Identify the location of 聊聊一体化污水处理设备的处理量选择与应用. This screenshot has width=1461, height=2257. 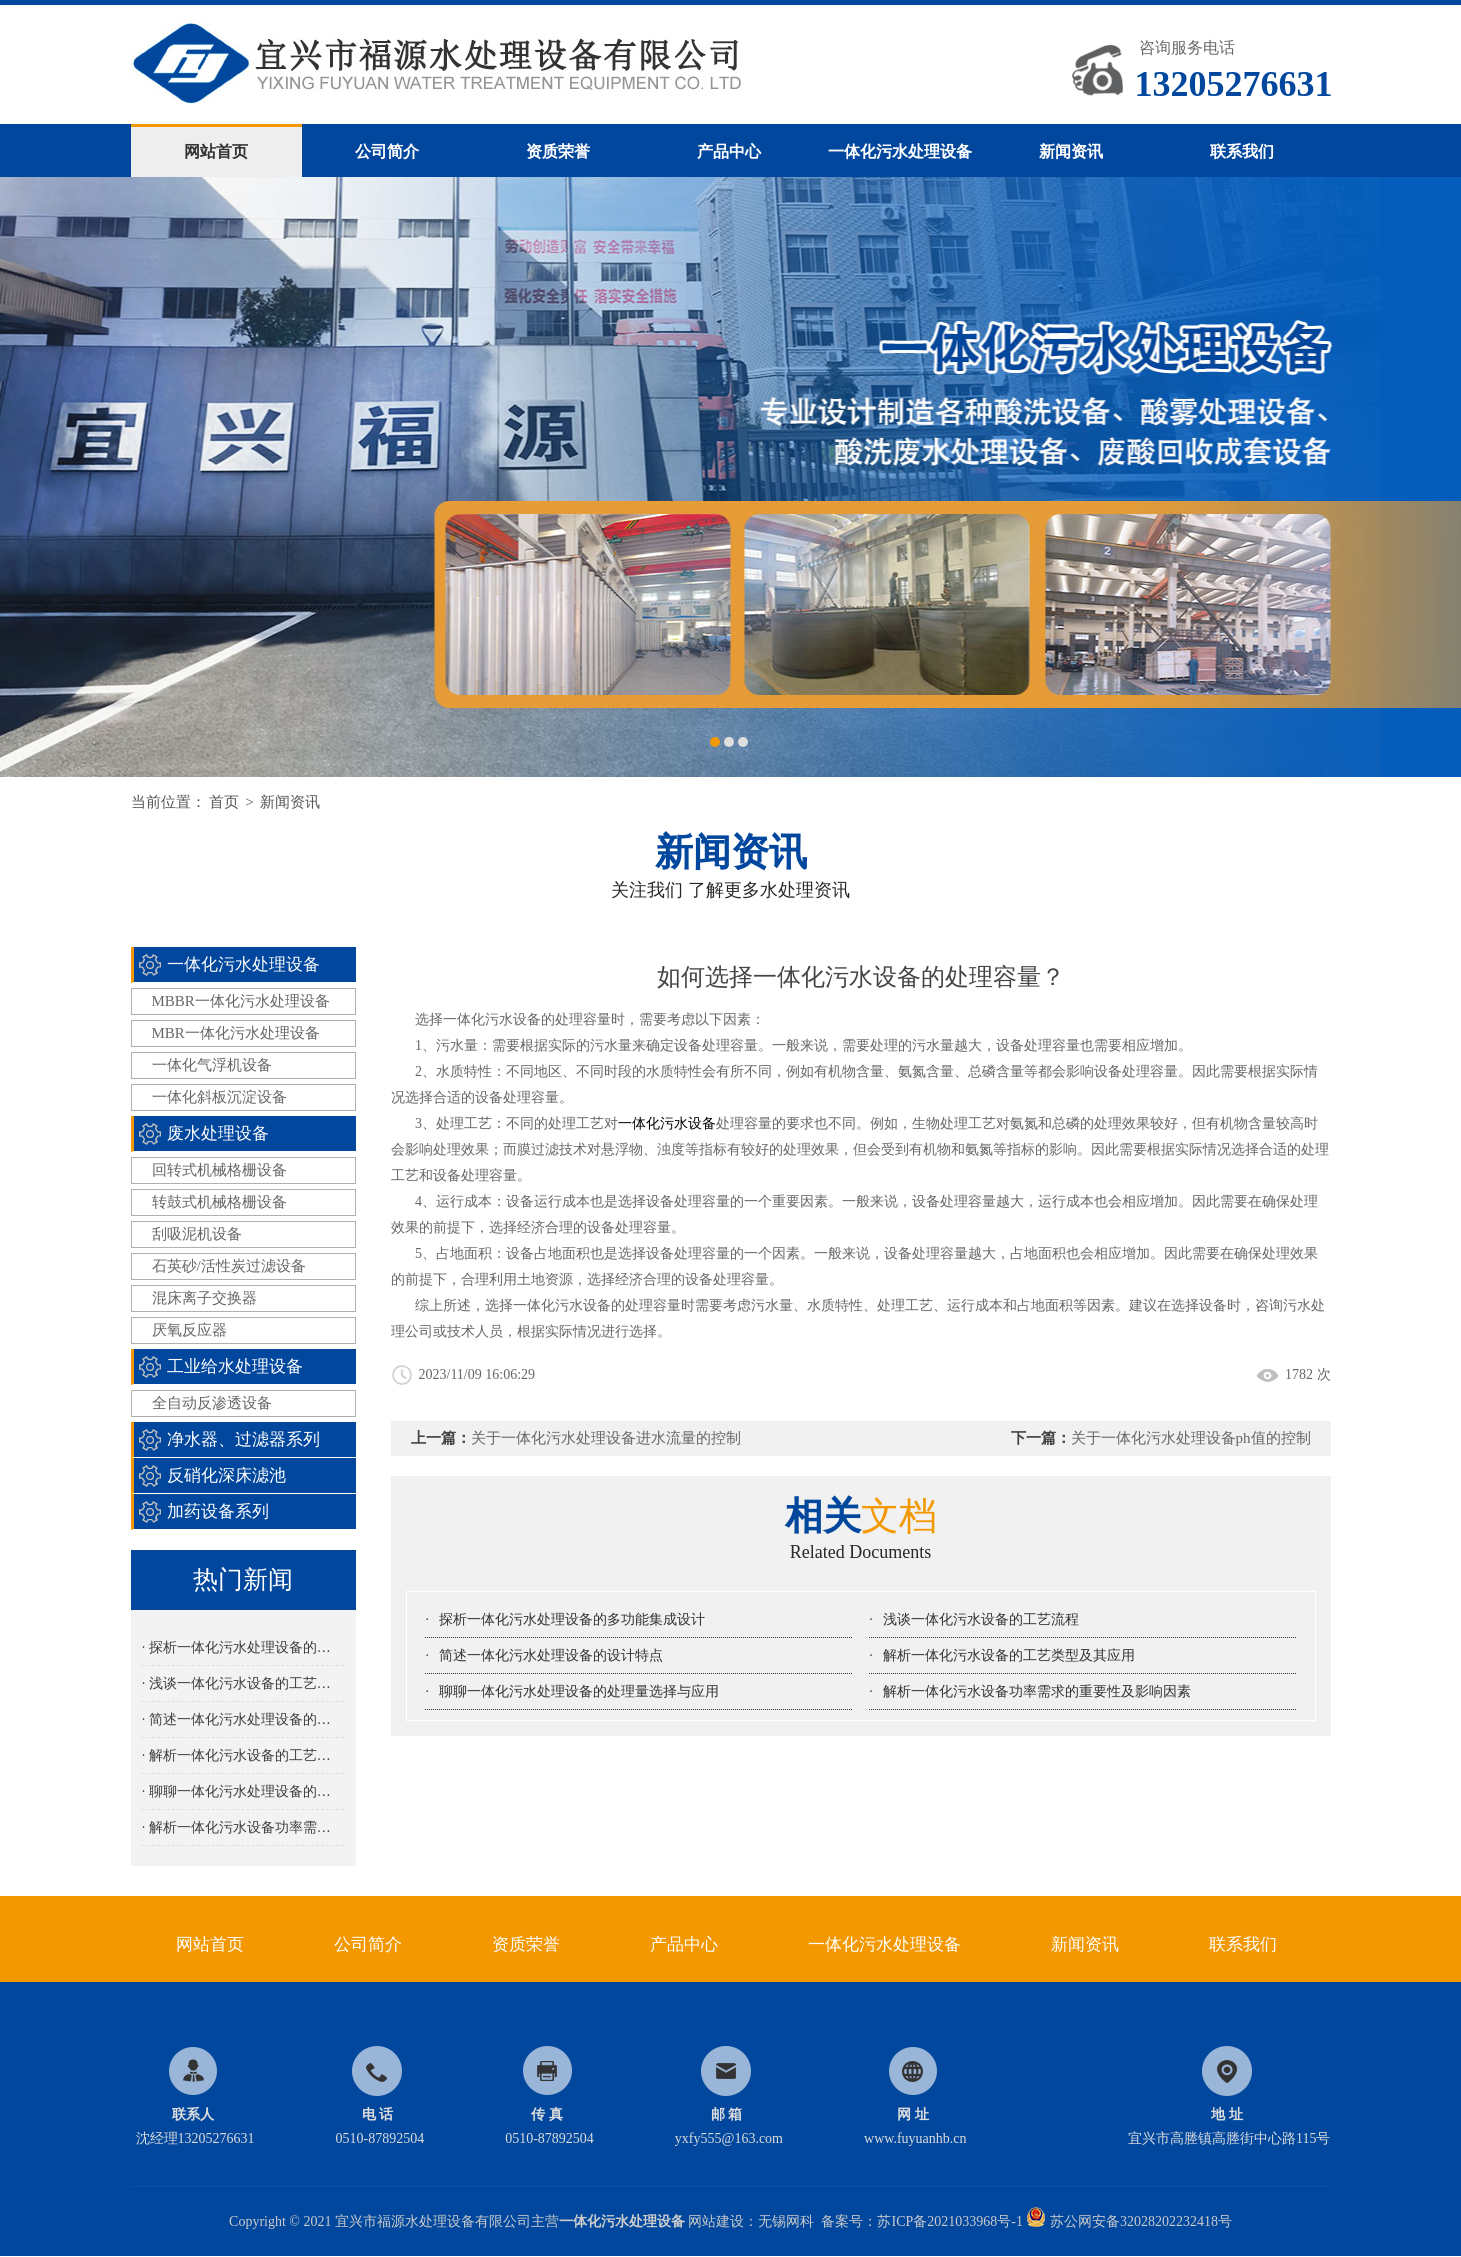
(579, 1691).